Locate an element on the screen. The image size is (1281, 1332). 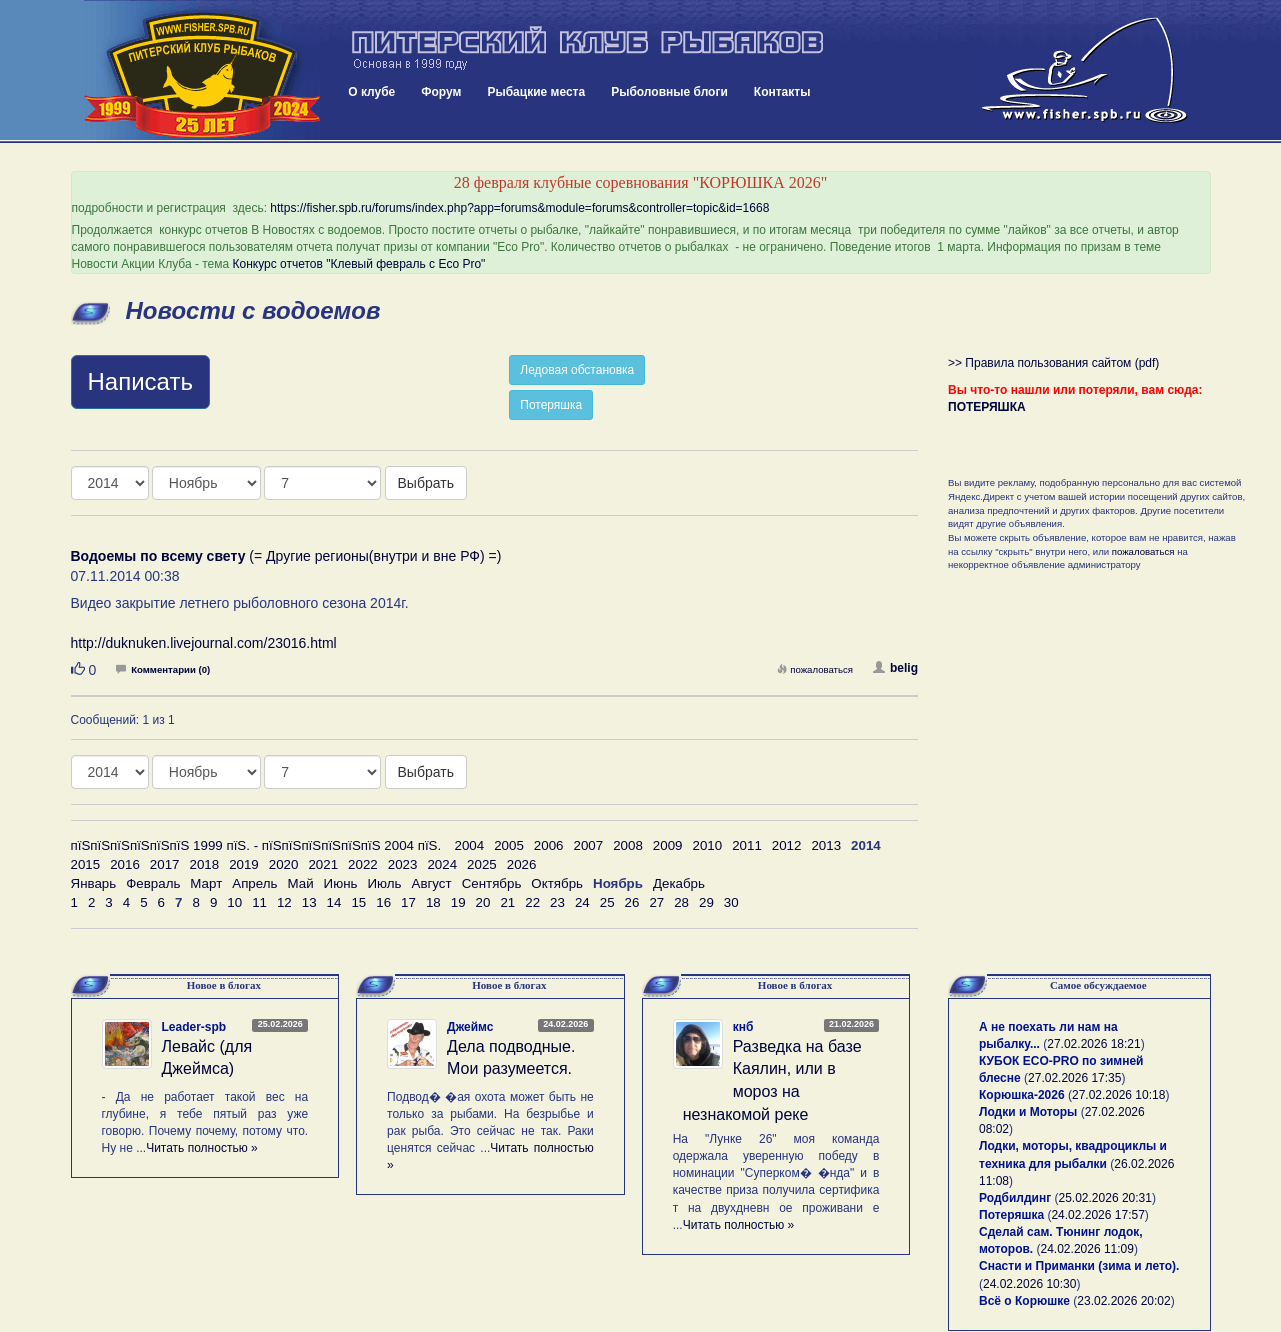
13 is located at coordinates (309, 902).